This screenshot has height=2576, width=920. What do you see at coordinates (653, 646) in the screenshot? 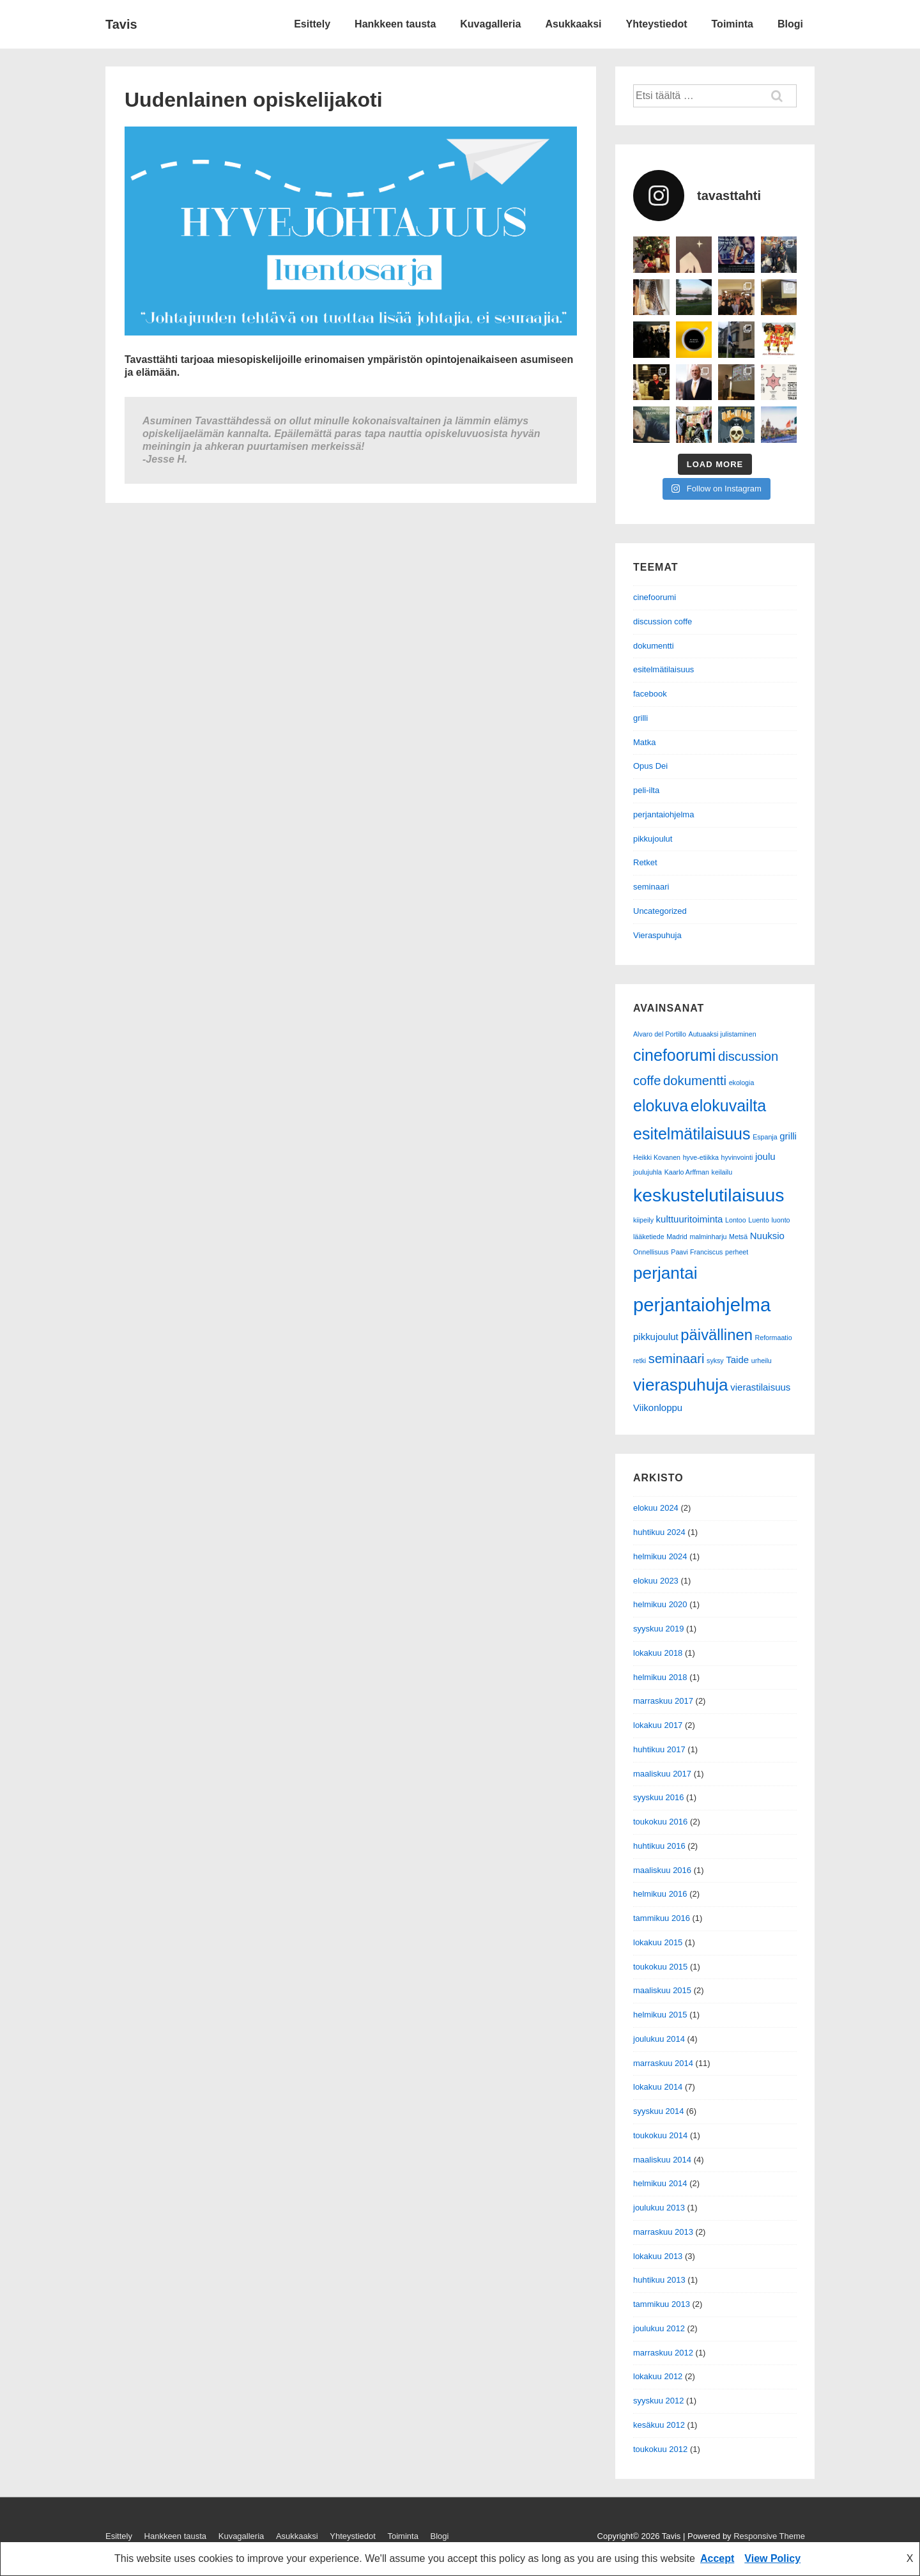
I see `dokumentti` at bounding box center [653, 646].